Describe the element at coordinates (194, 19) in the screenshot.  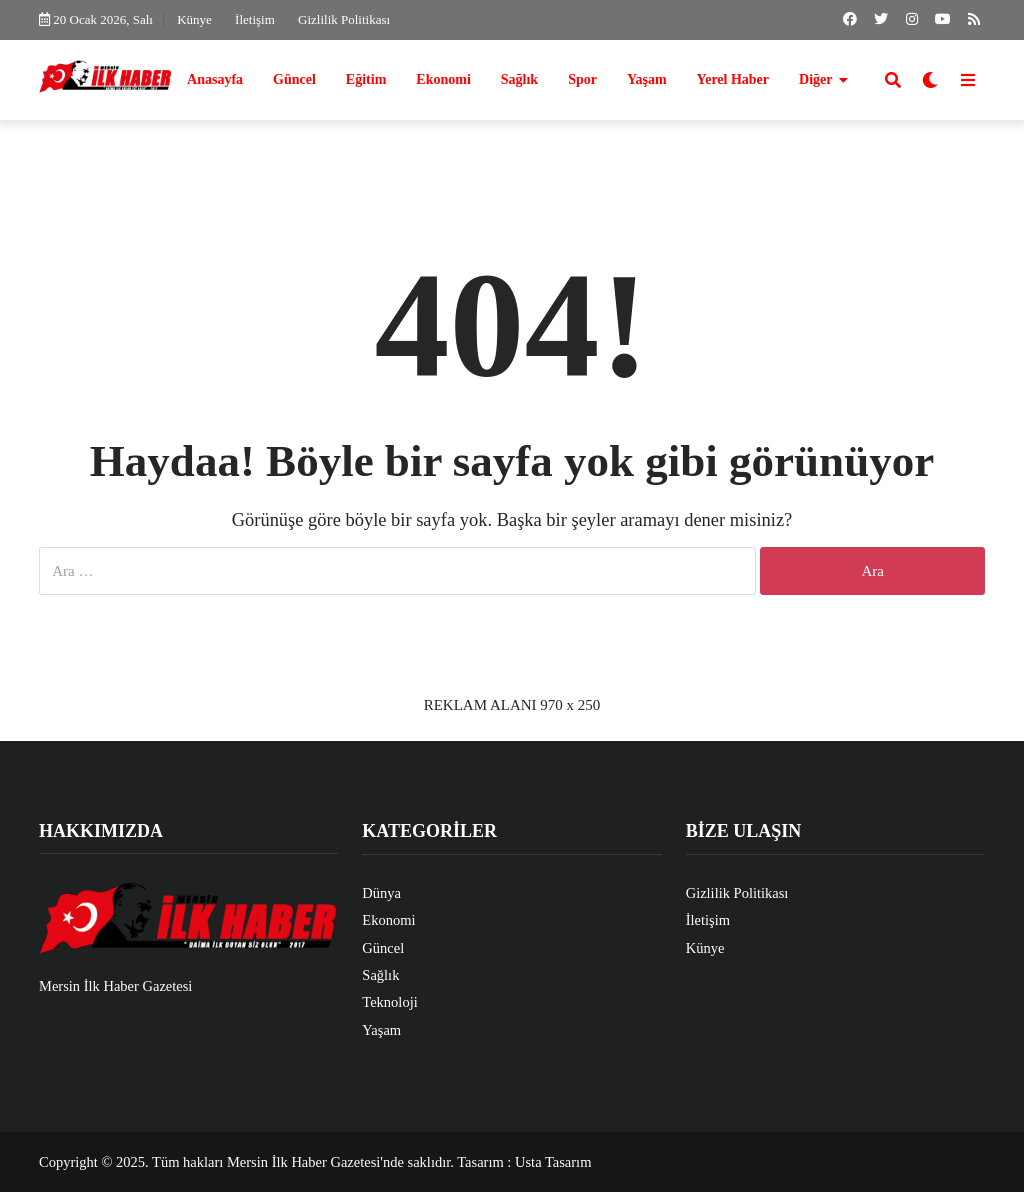
I see `Künye` at that location.